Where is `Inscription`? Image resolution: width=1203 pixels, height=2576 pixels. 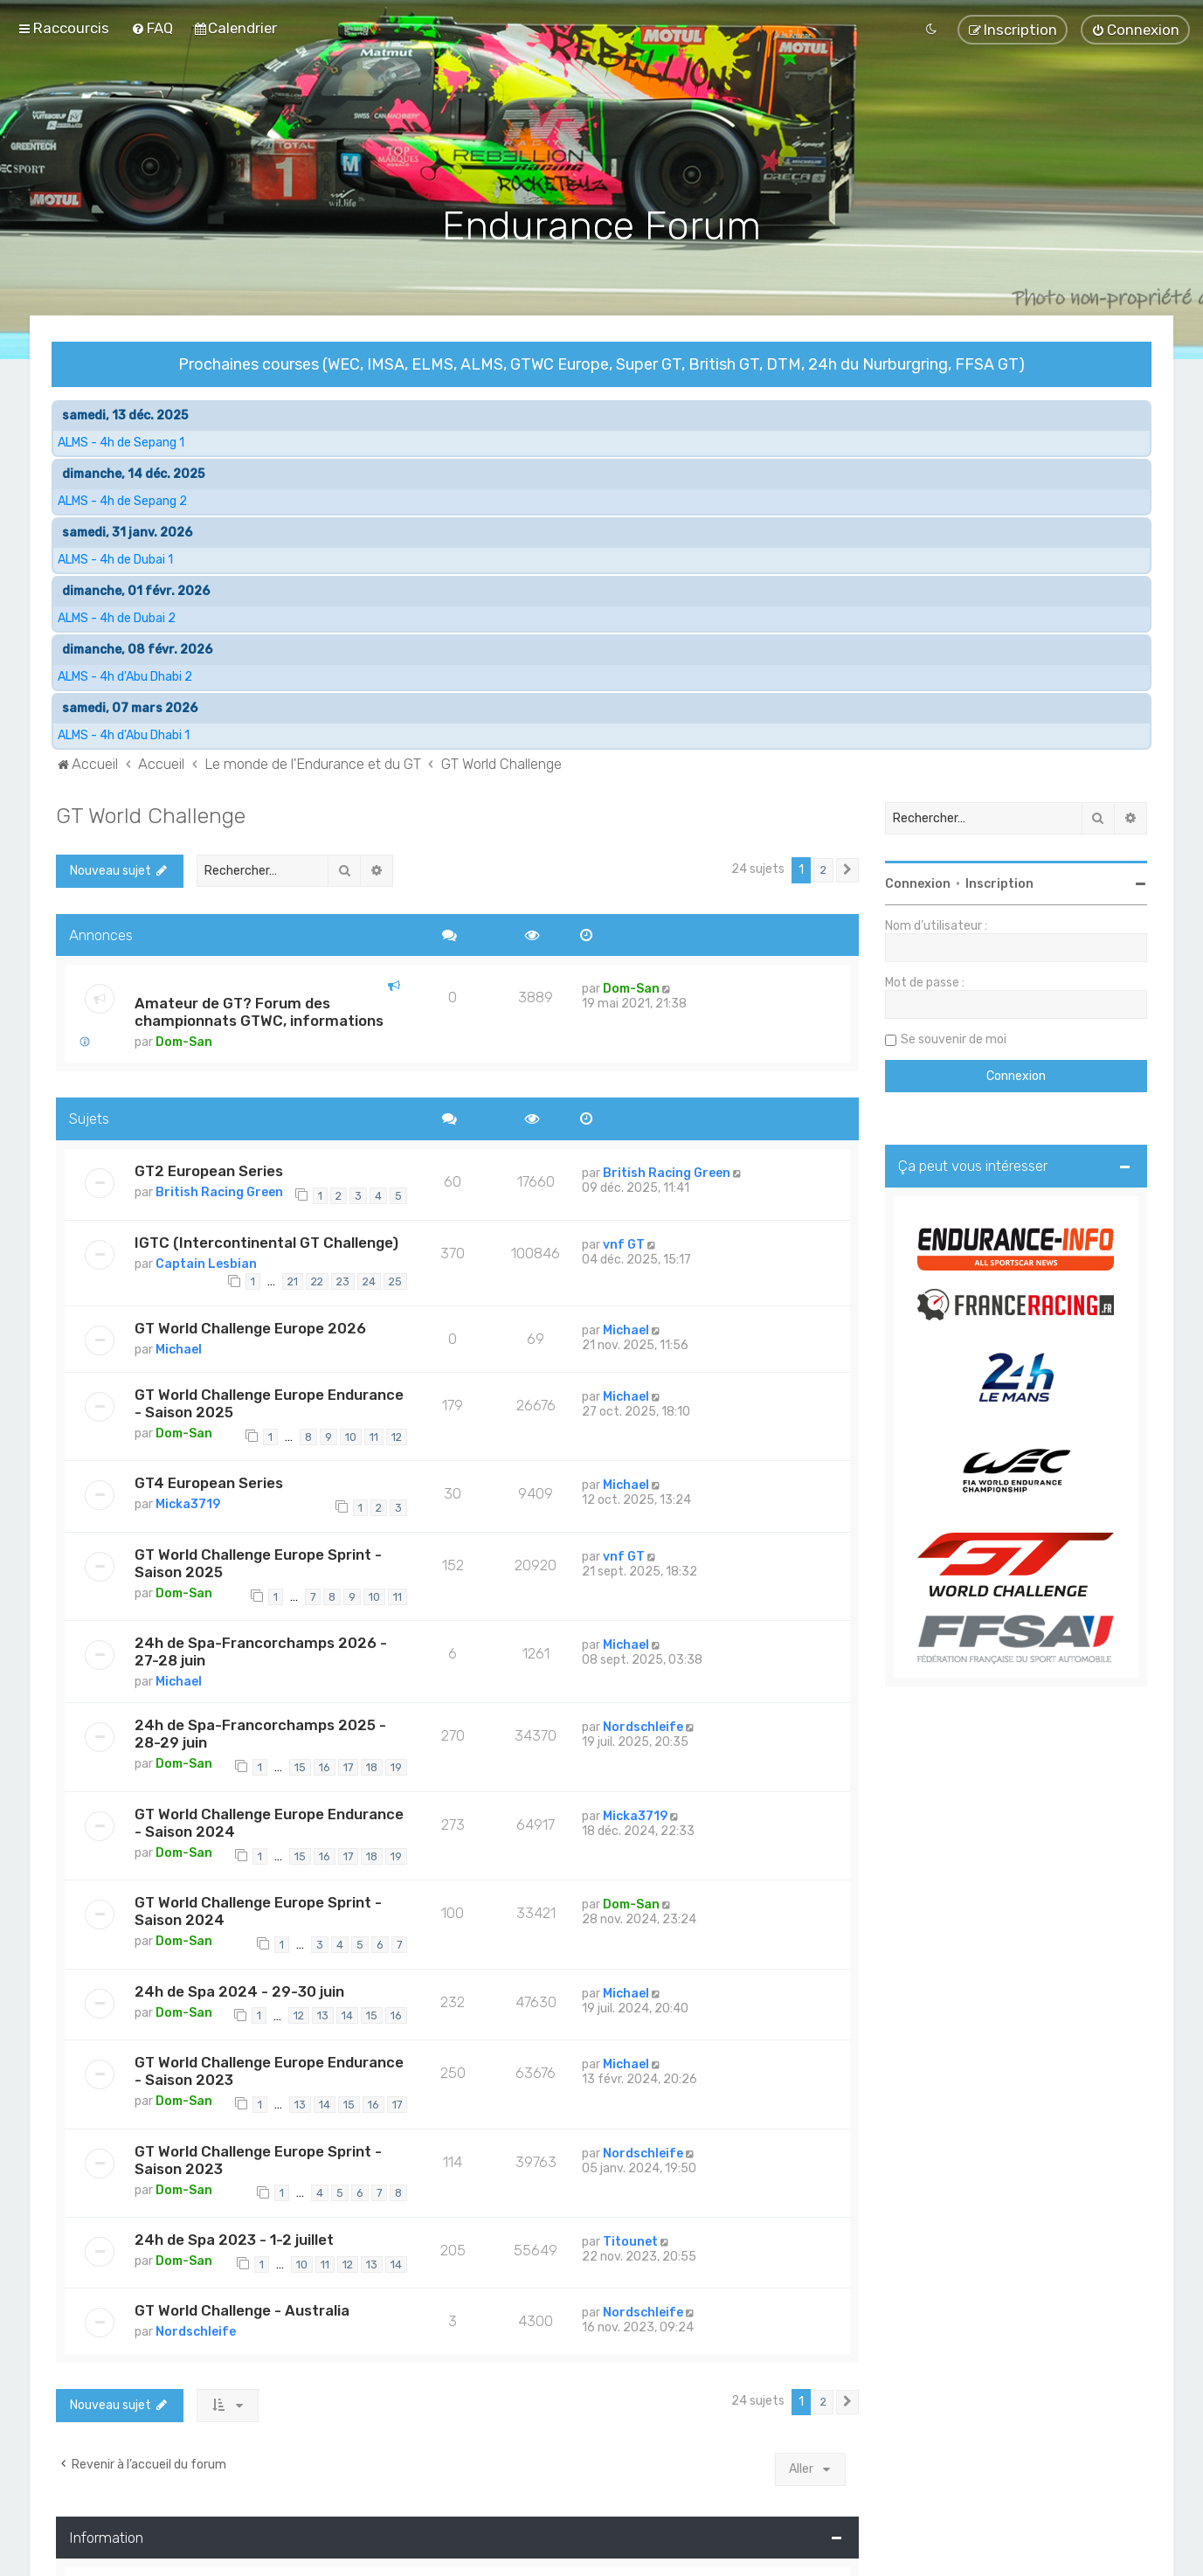
Inscription is located at coordinates (999, 881).